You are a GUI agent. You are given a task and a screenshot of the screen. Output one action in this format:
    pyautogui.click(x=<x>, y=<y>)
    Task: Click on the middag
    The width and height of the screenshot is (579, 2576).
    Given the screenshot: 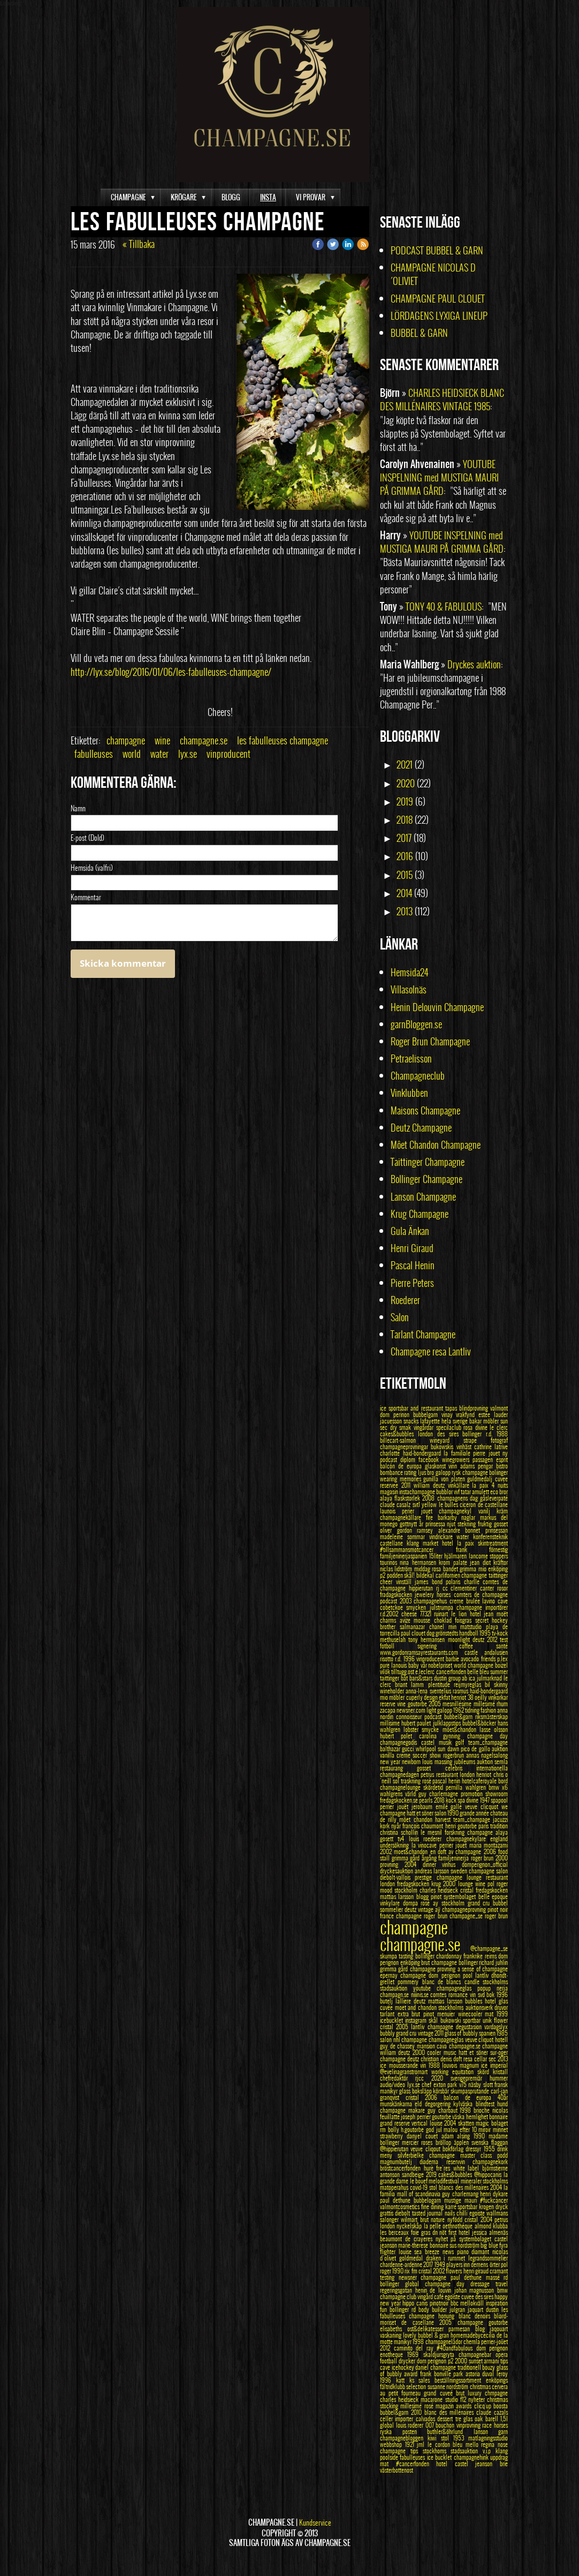 What is the action you would take?
    pyautogui.click(x=423, y=1568)
    